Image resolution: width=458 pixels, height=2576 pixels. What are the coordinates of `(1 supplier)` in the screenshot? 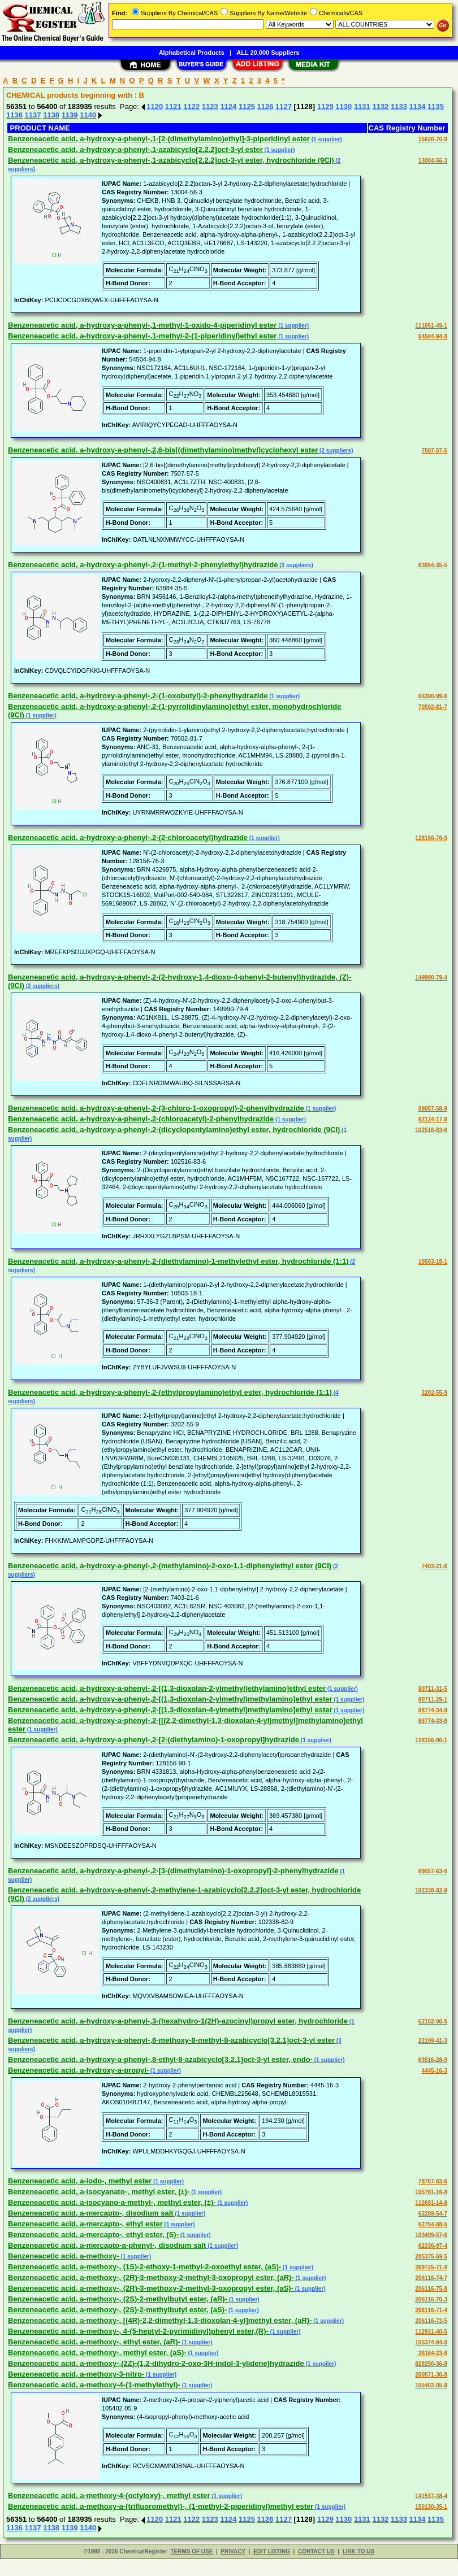 It's located at (326, 139).